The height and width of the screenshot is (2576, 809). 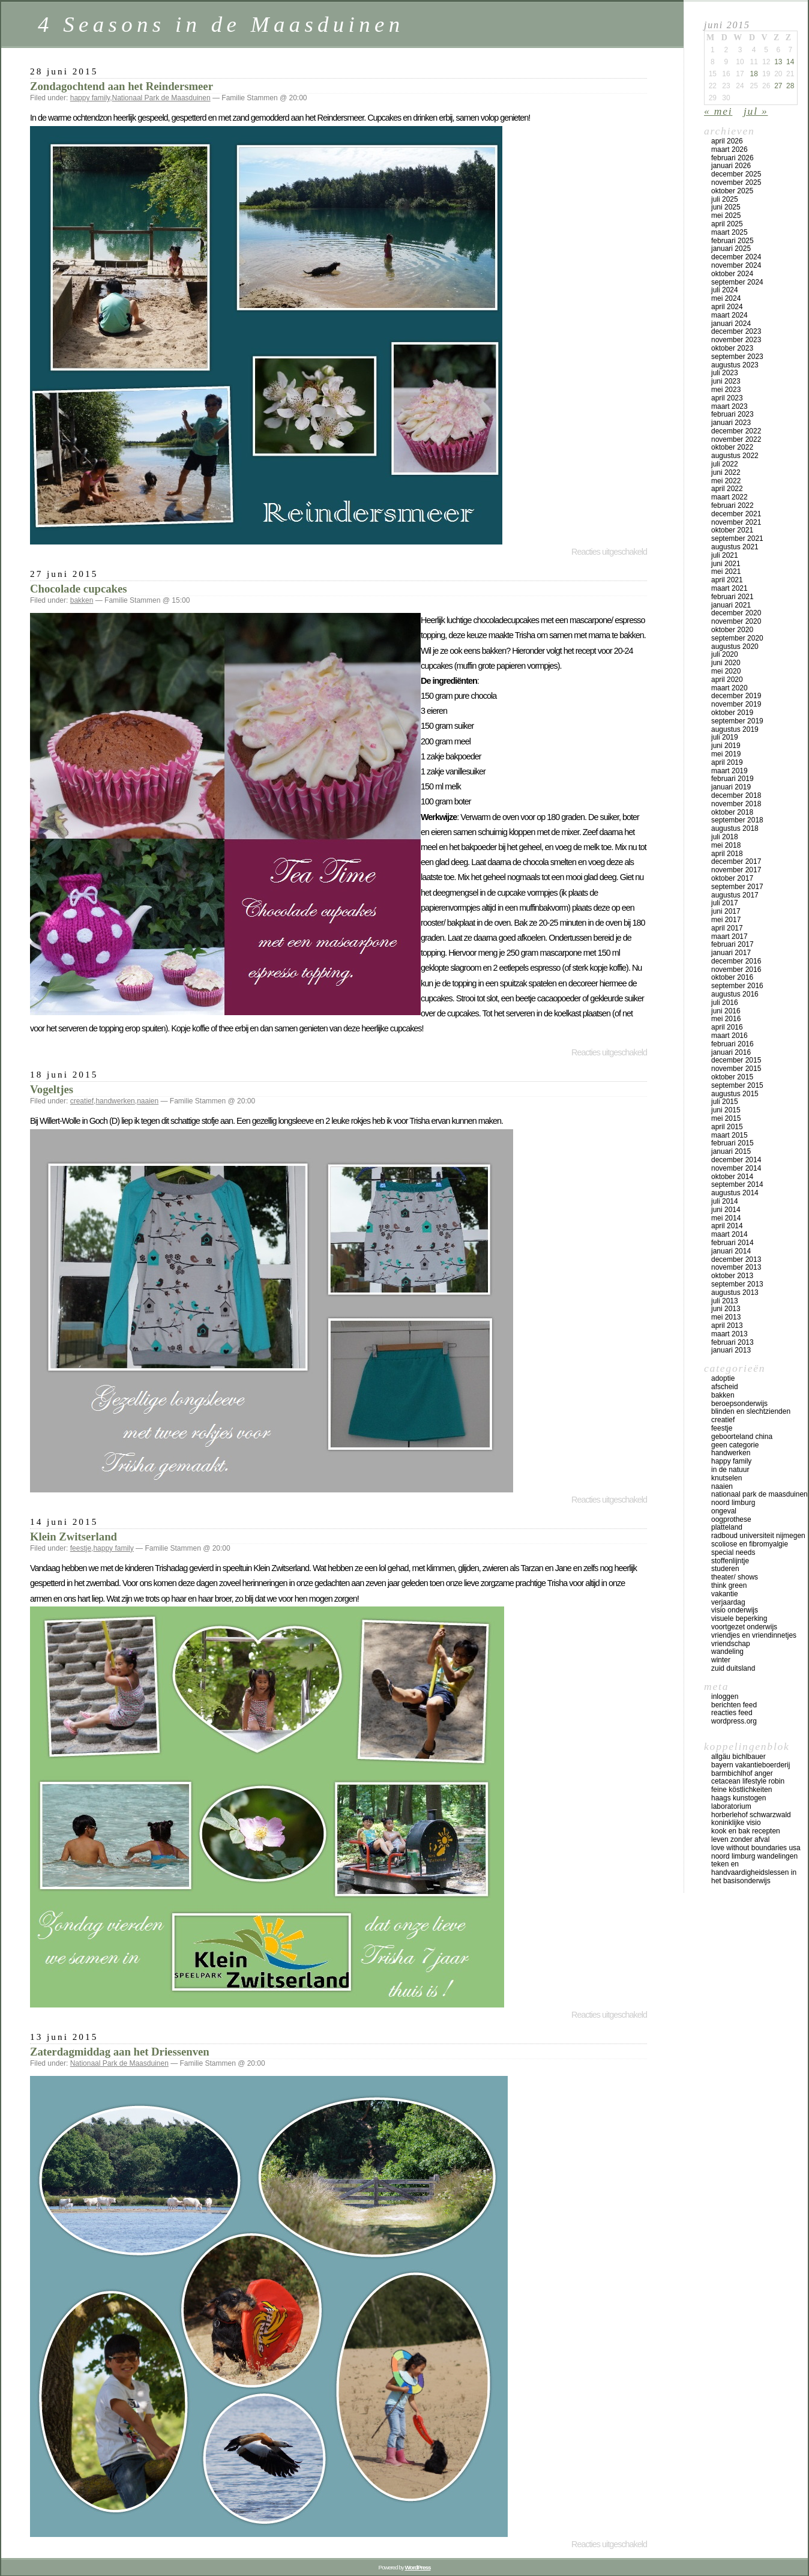 I want to click on beroepsonderwijs, so click(x=739, y=1403).